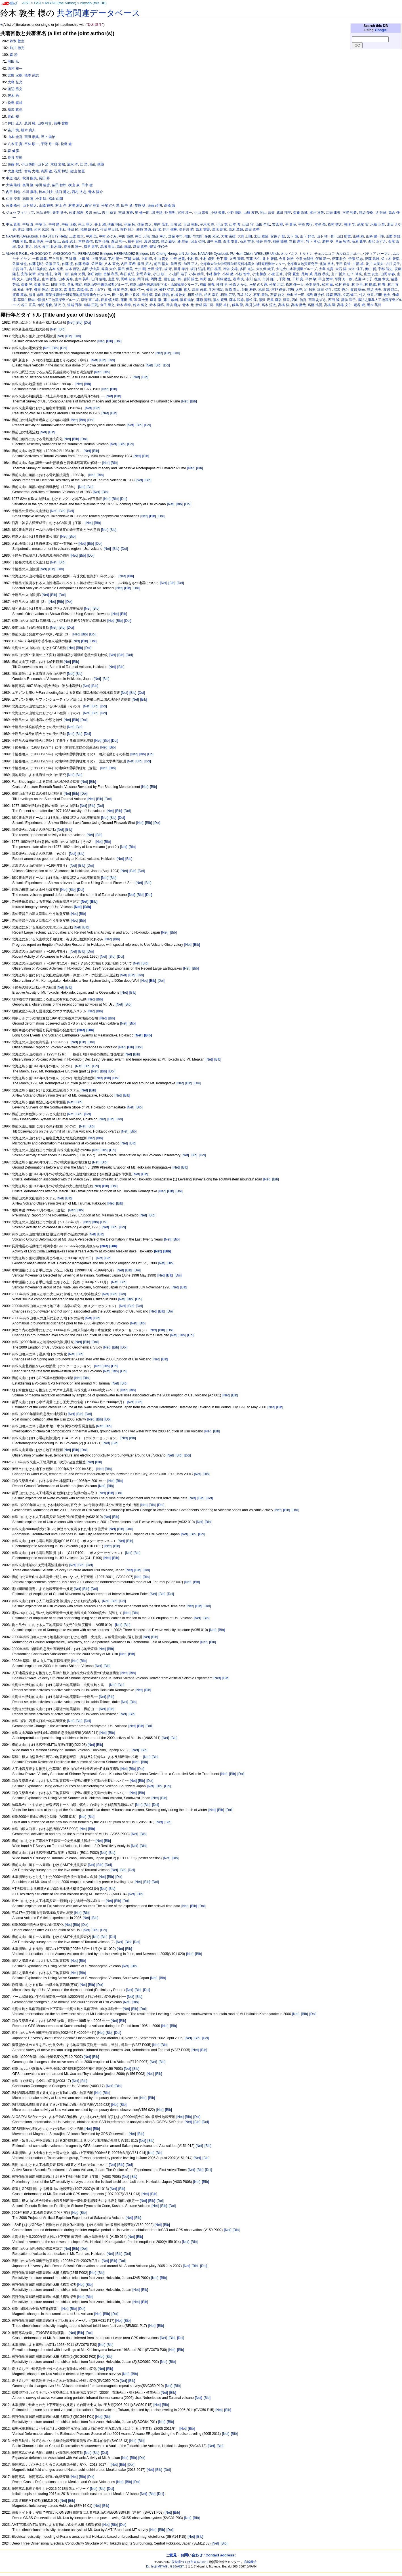 The height and width of the screenshot is (2576, 402). What do you see at coordinates (164, 285) in the screenshot?
I see `有珠山総合観測班地下水・温泉観測グループ` at bounding box center [164, 285].